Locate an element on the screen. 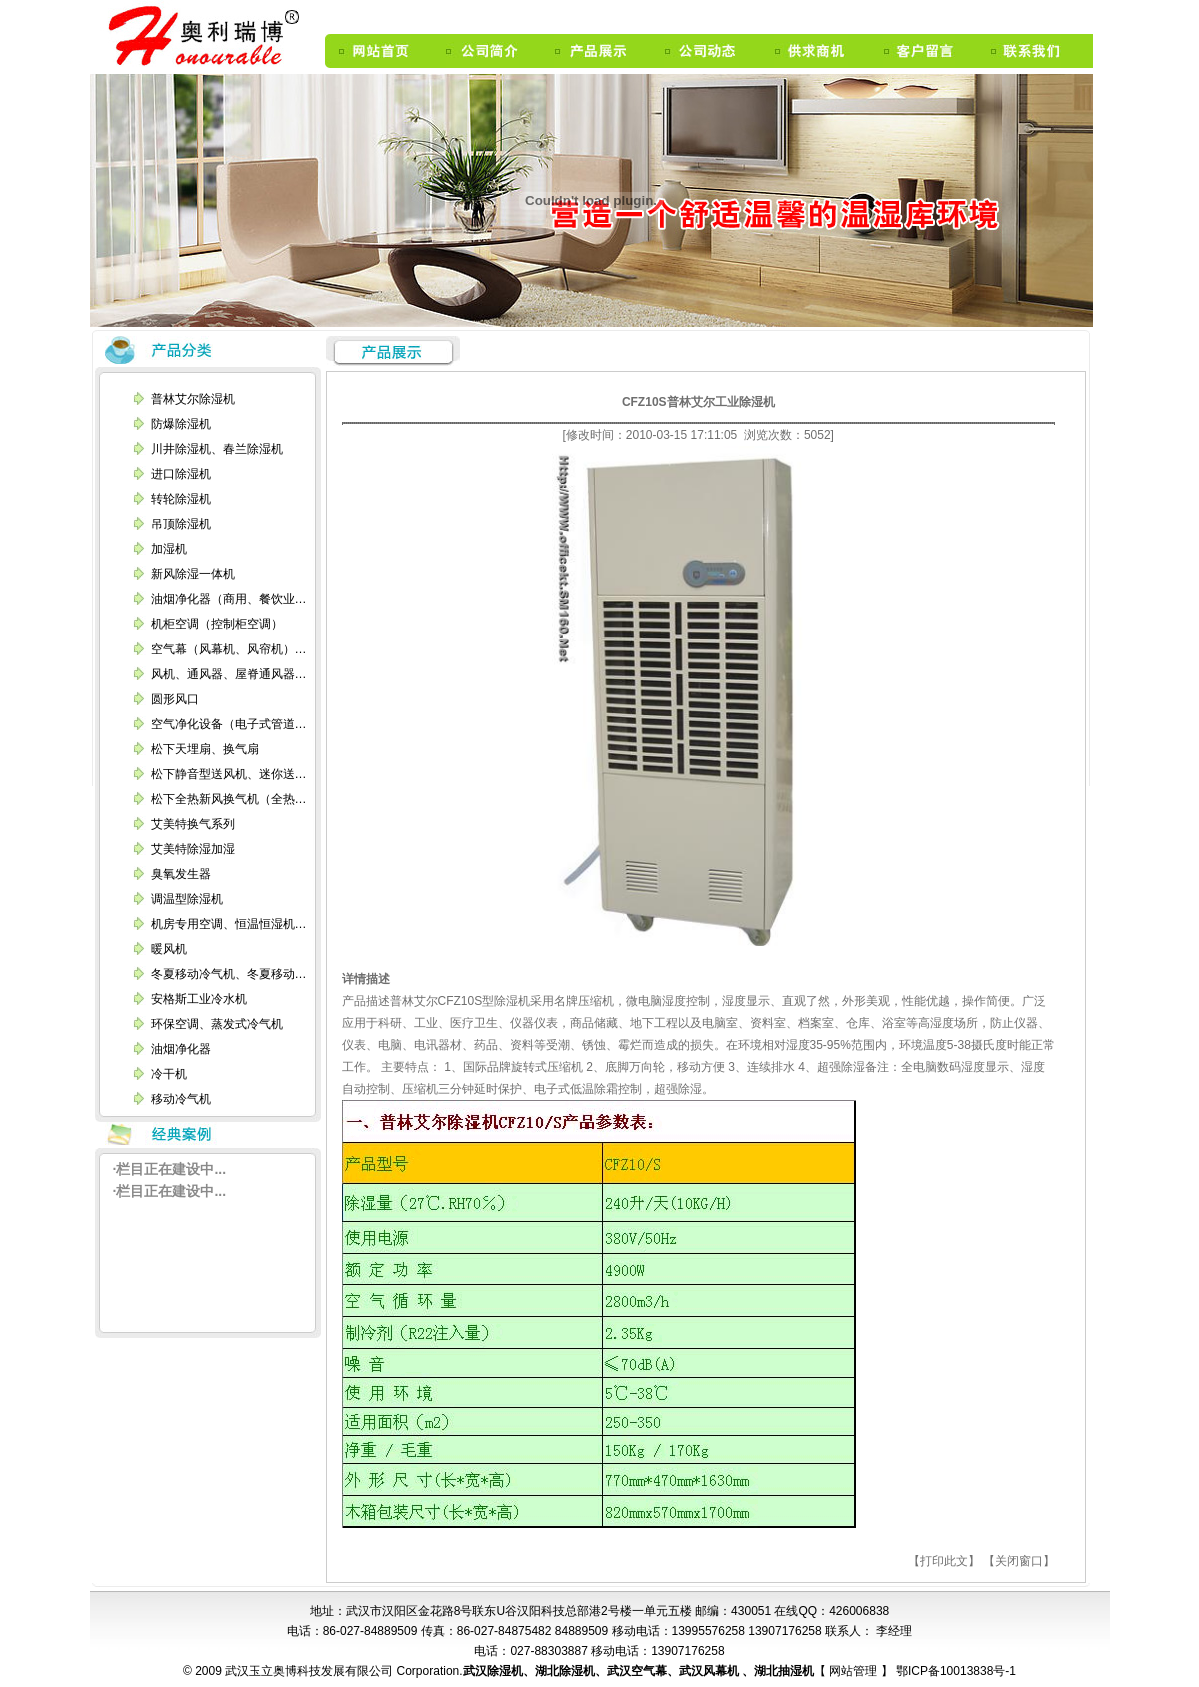 This screenshot has height=1687, width=1199. 川井除湿机、春兰除湿机 is located at coordinates (217, 449).